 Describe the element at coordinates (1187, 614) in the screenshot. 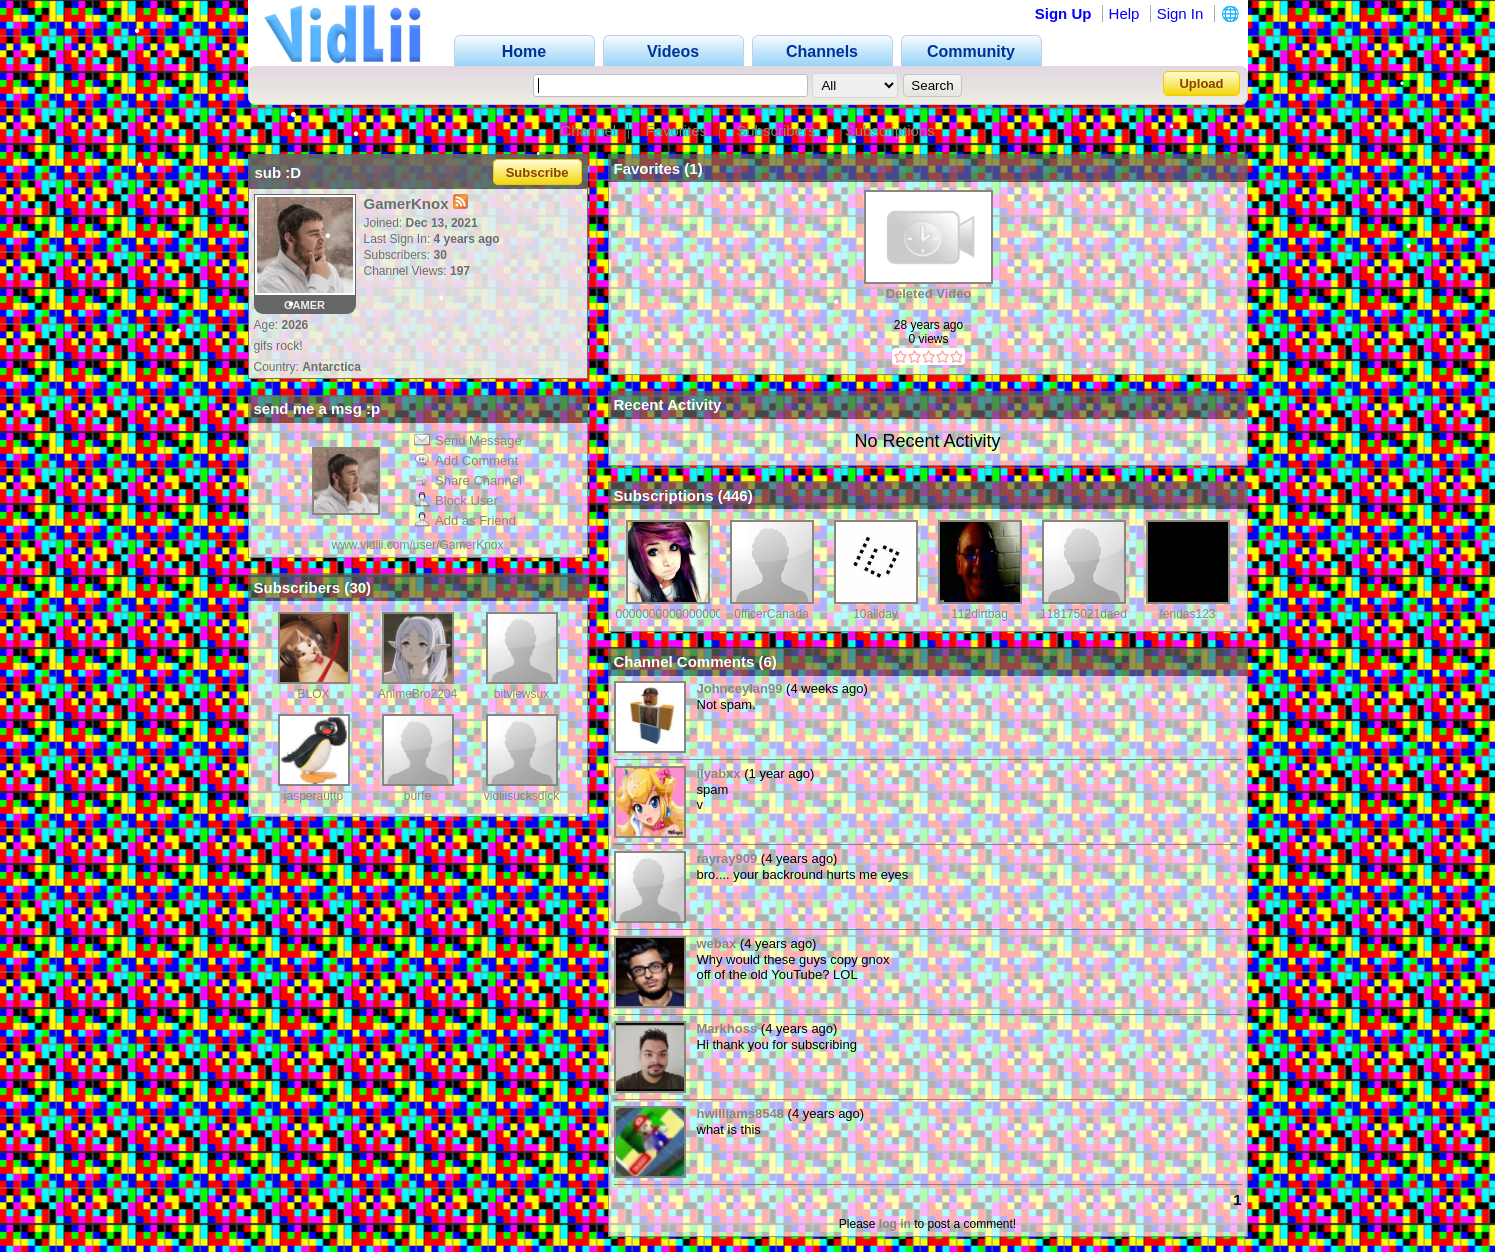

I see `fendas123` at that location.